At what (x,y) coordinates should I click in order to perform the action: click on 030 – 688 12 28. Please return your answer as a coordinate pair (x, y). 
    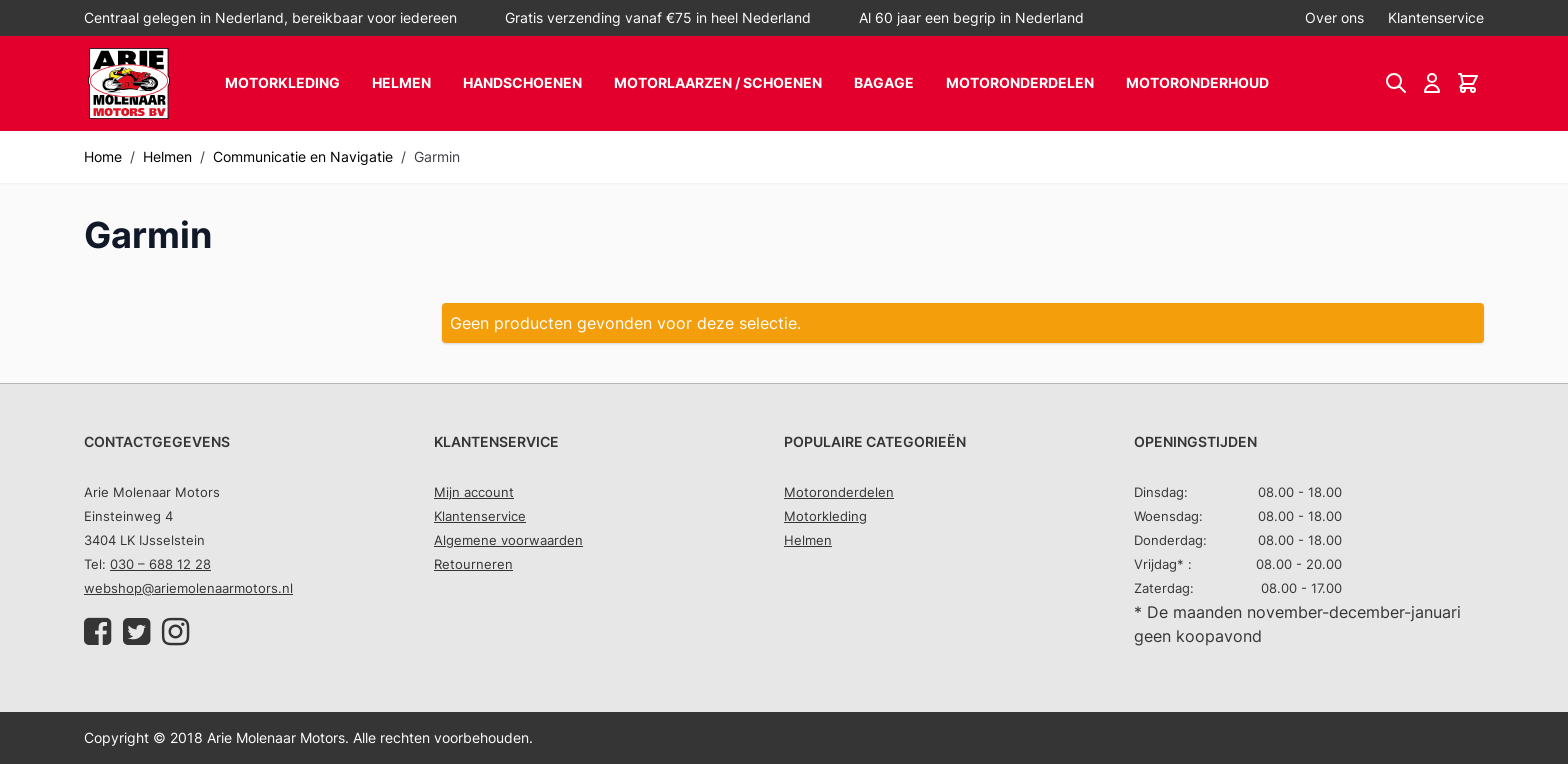
    Looking at the image, I should click on (160, 564).